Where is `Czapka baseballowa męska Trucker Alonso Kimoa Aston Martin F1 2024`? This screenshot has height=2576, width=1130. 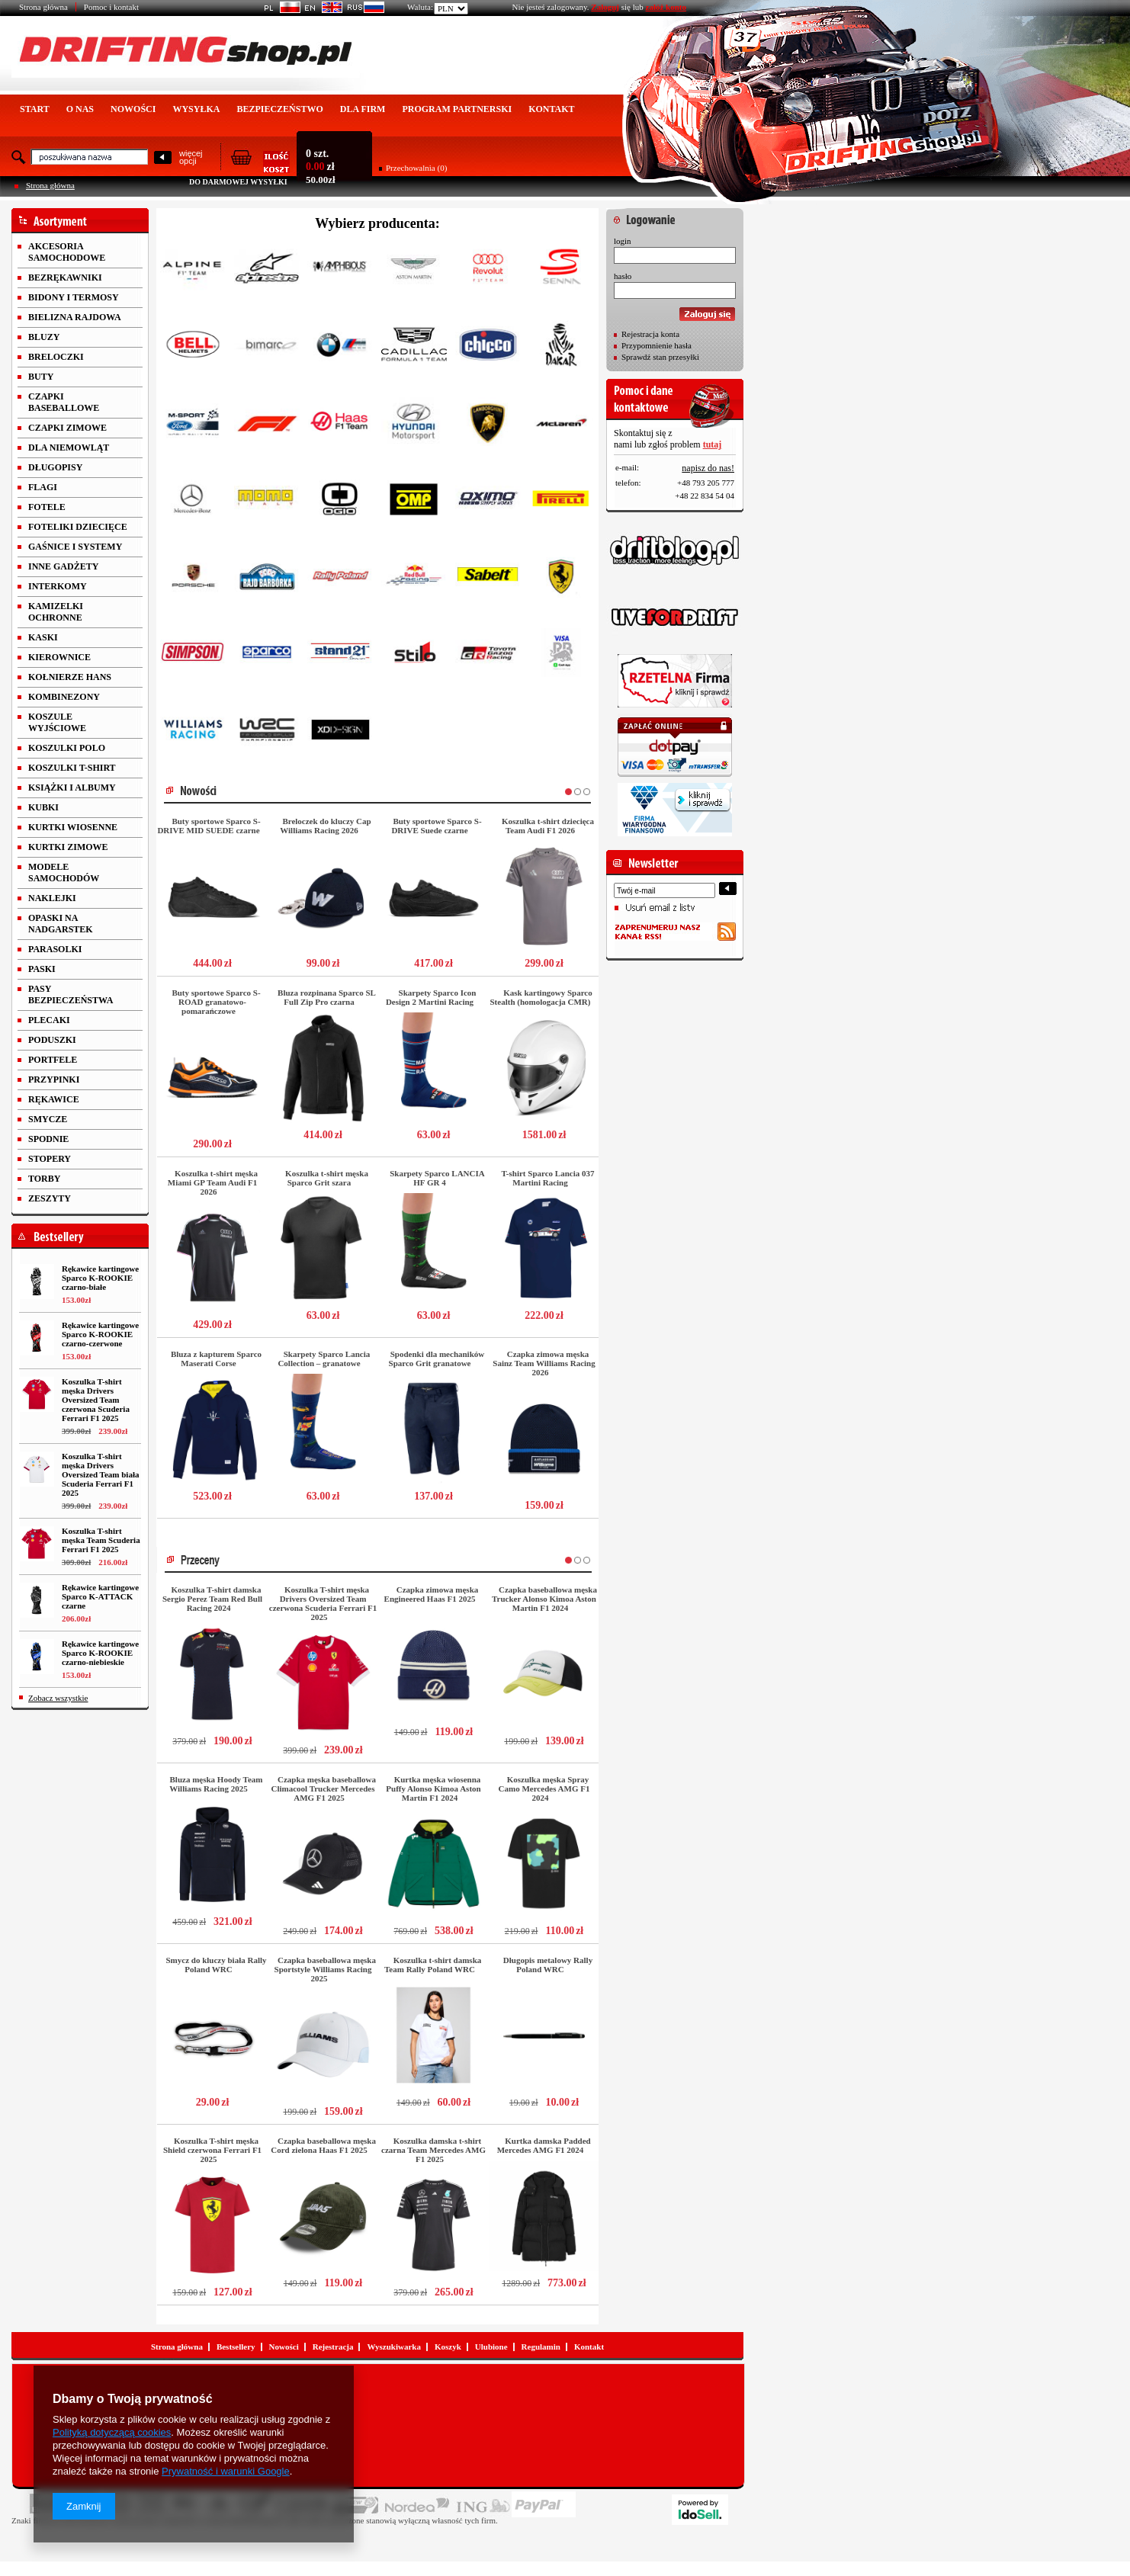 Czapka baseballowa męska Trucker Alonso Kimoa Aston Martin F1 2024 is located at coordinates (544, 1598).